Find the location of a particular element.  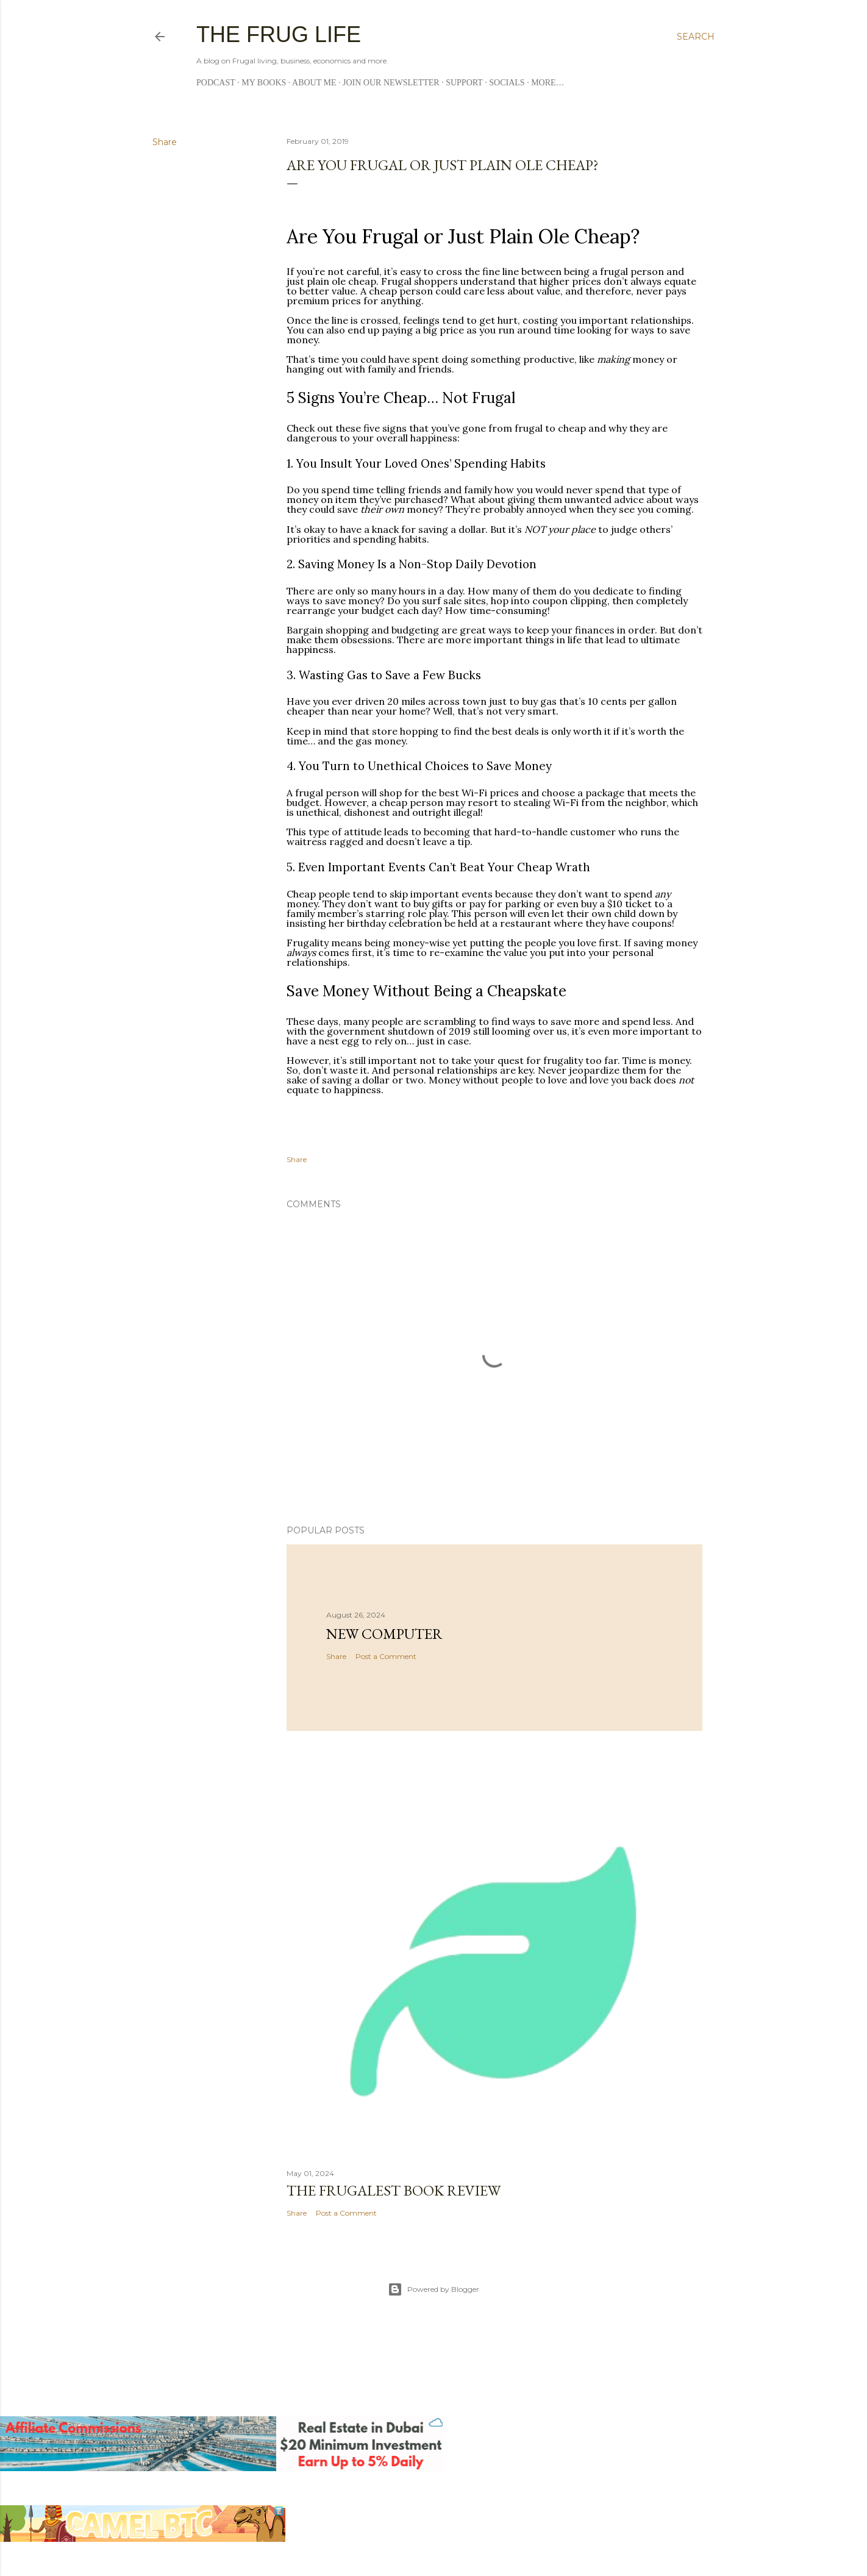

New Computer is located at coordinates (384, 1633).